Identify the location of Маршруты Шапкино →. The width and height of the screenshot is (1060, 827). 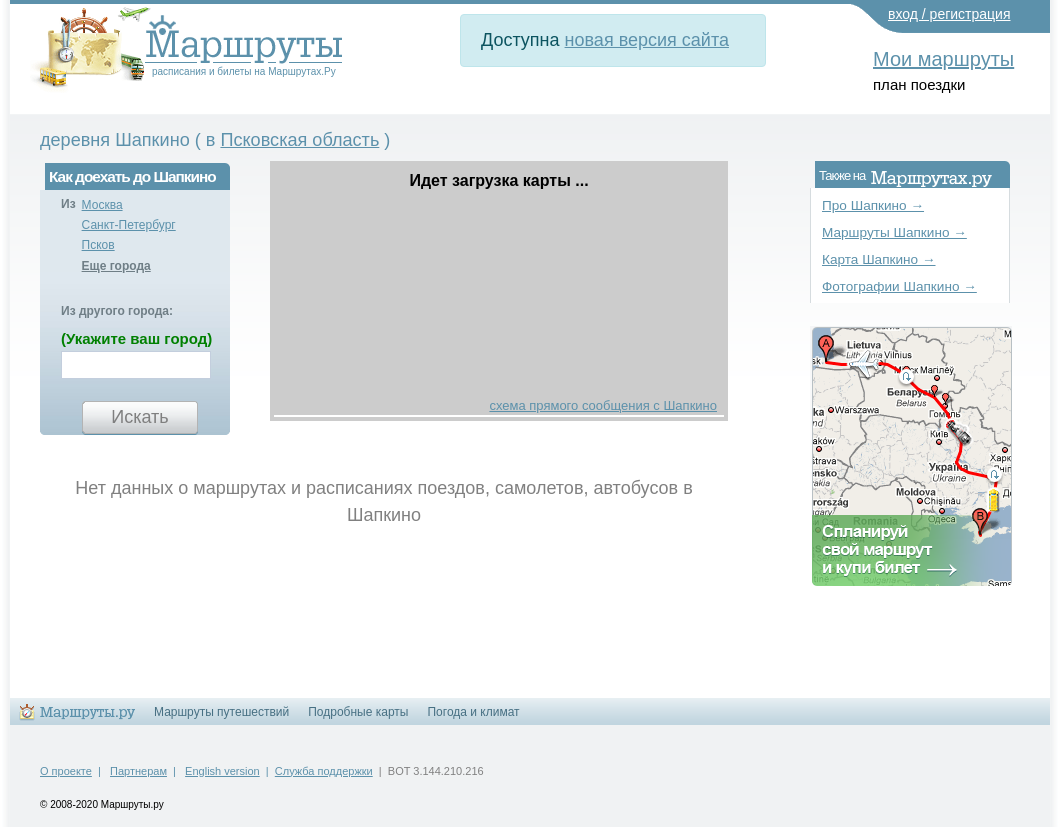
(894, 232).